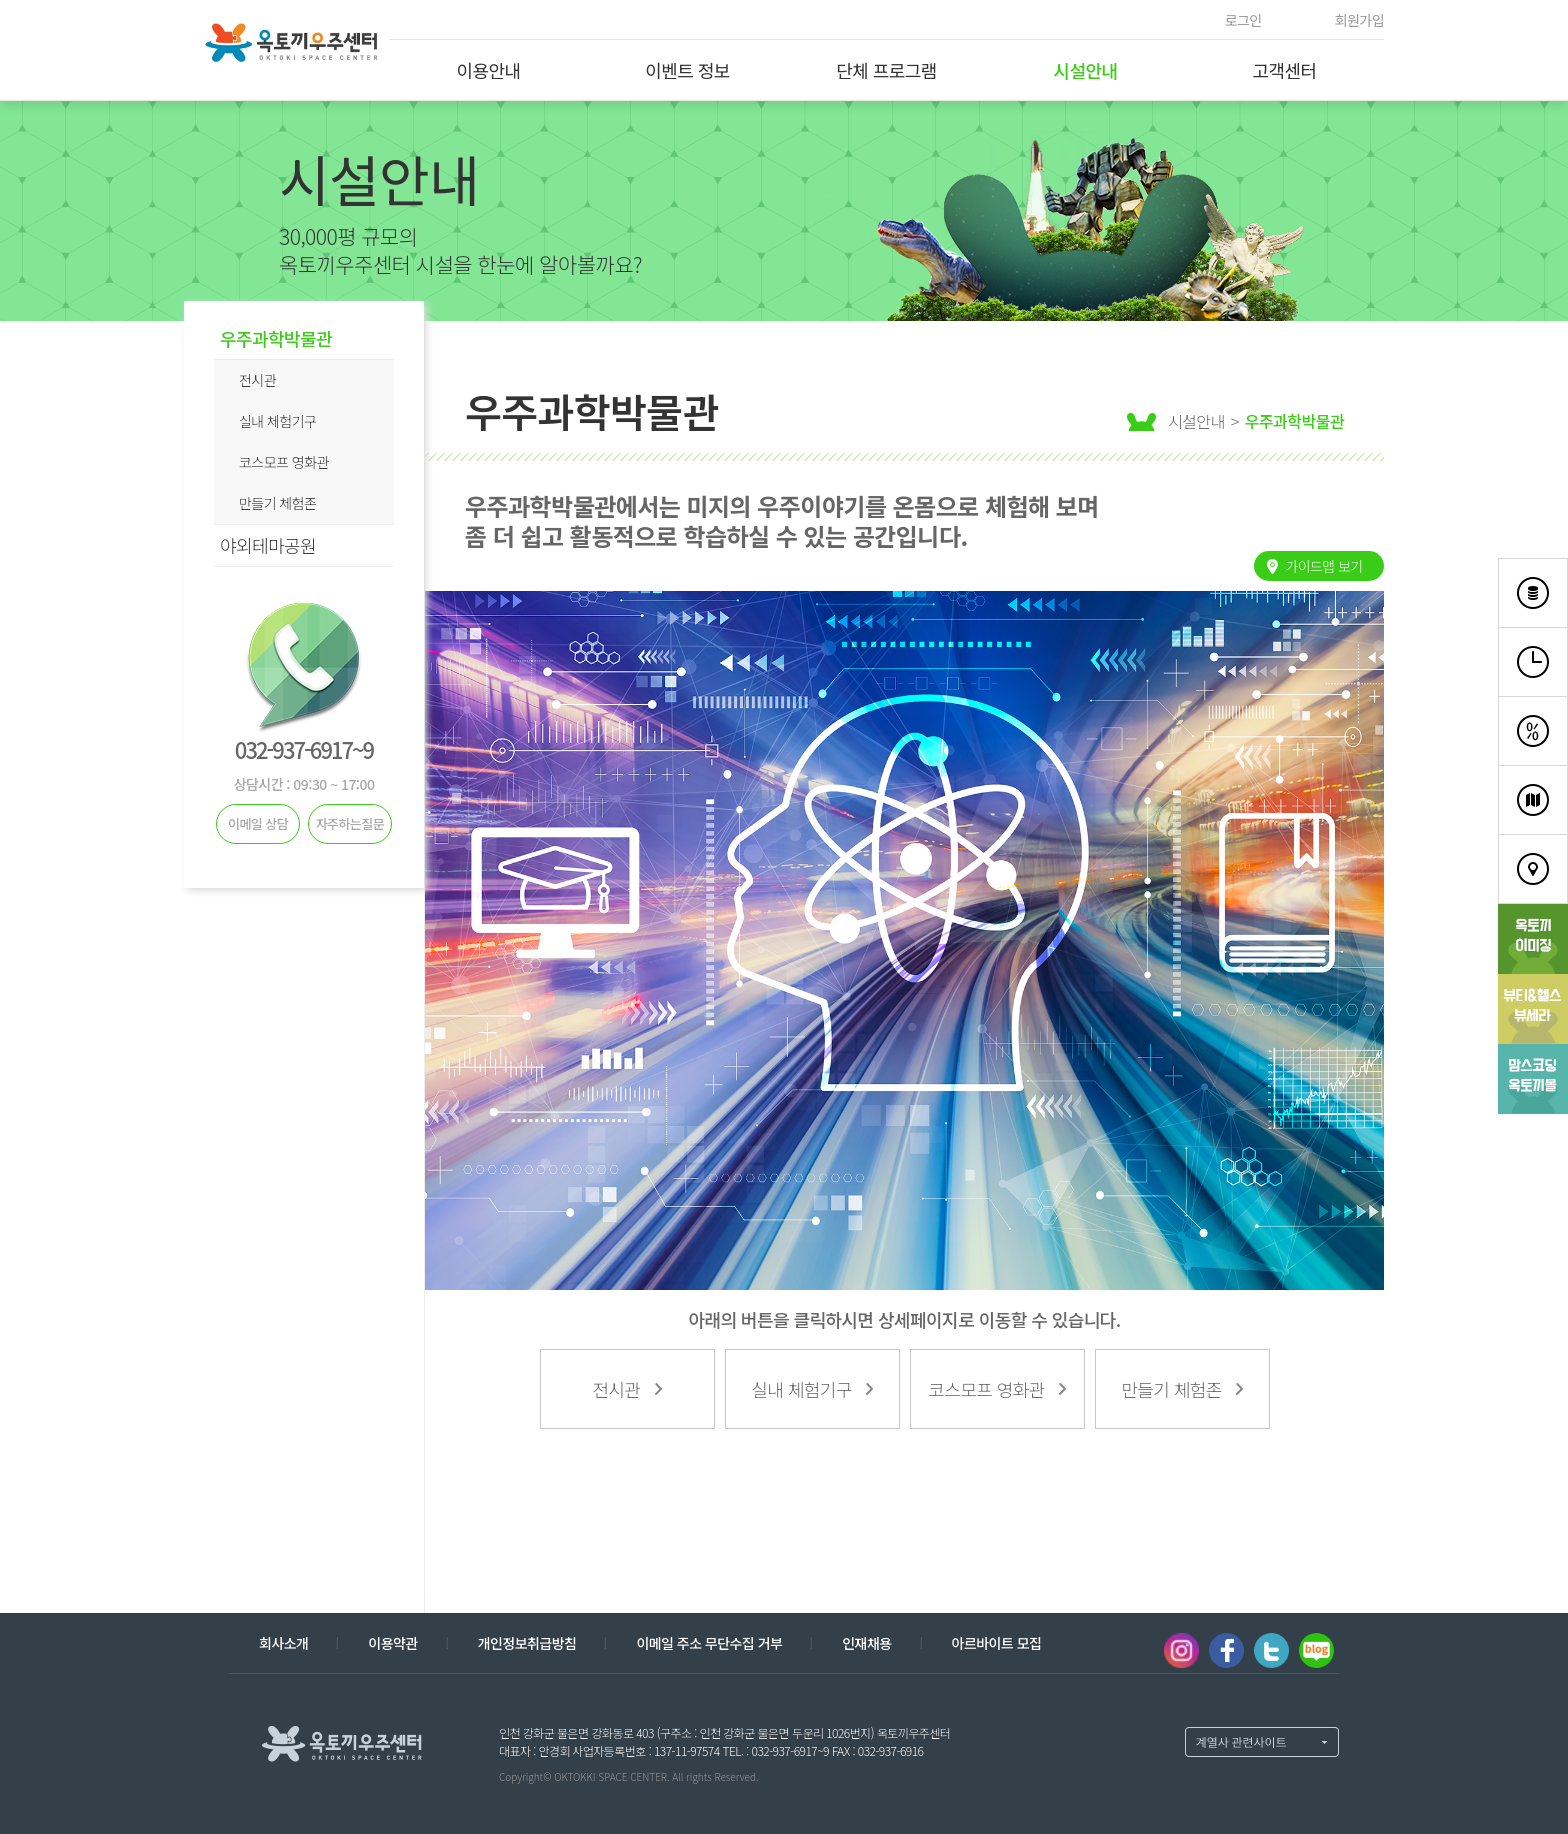  Describe the element at coordinates (527, 1643) in the screenshot. I see `개인정보취급방침` at that location.